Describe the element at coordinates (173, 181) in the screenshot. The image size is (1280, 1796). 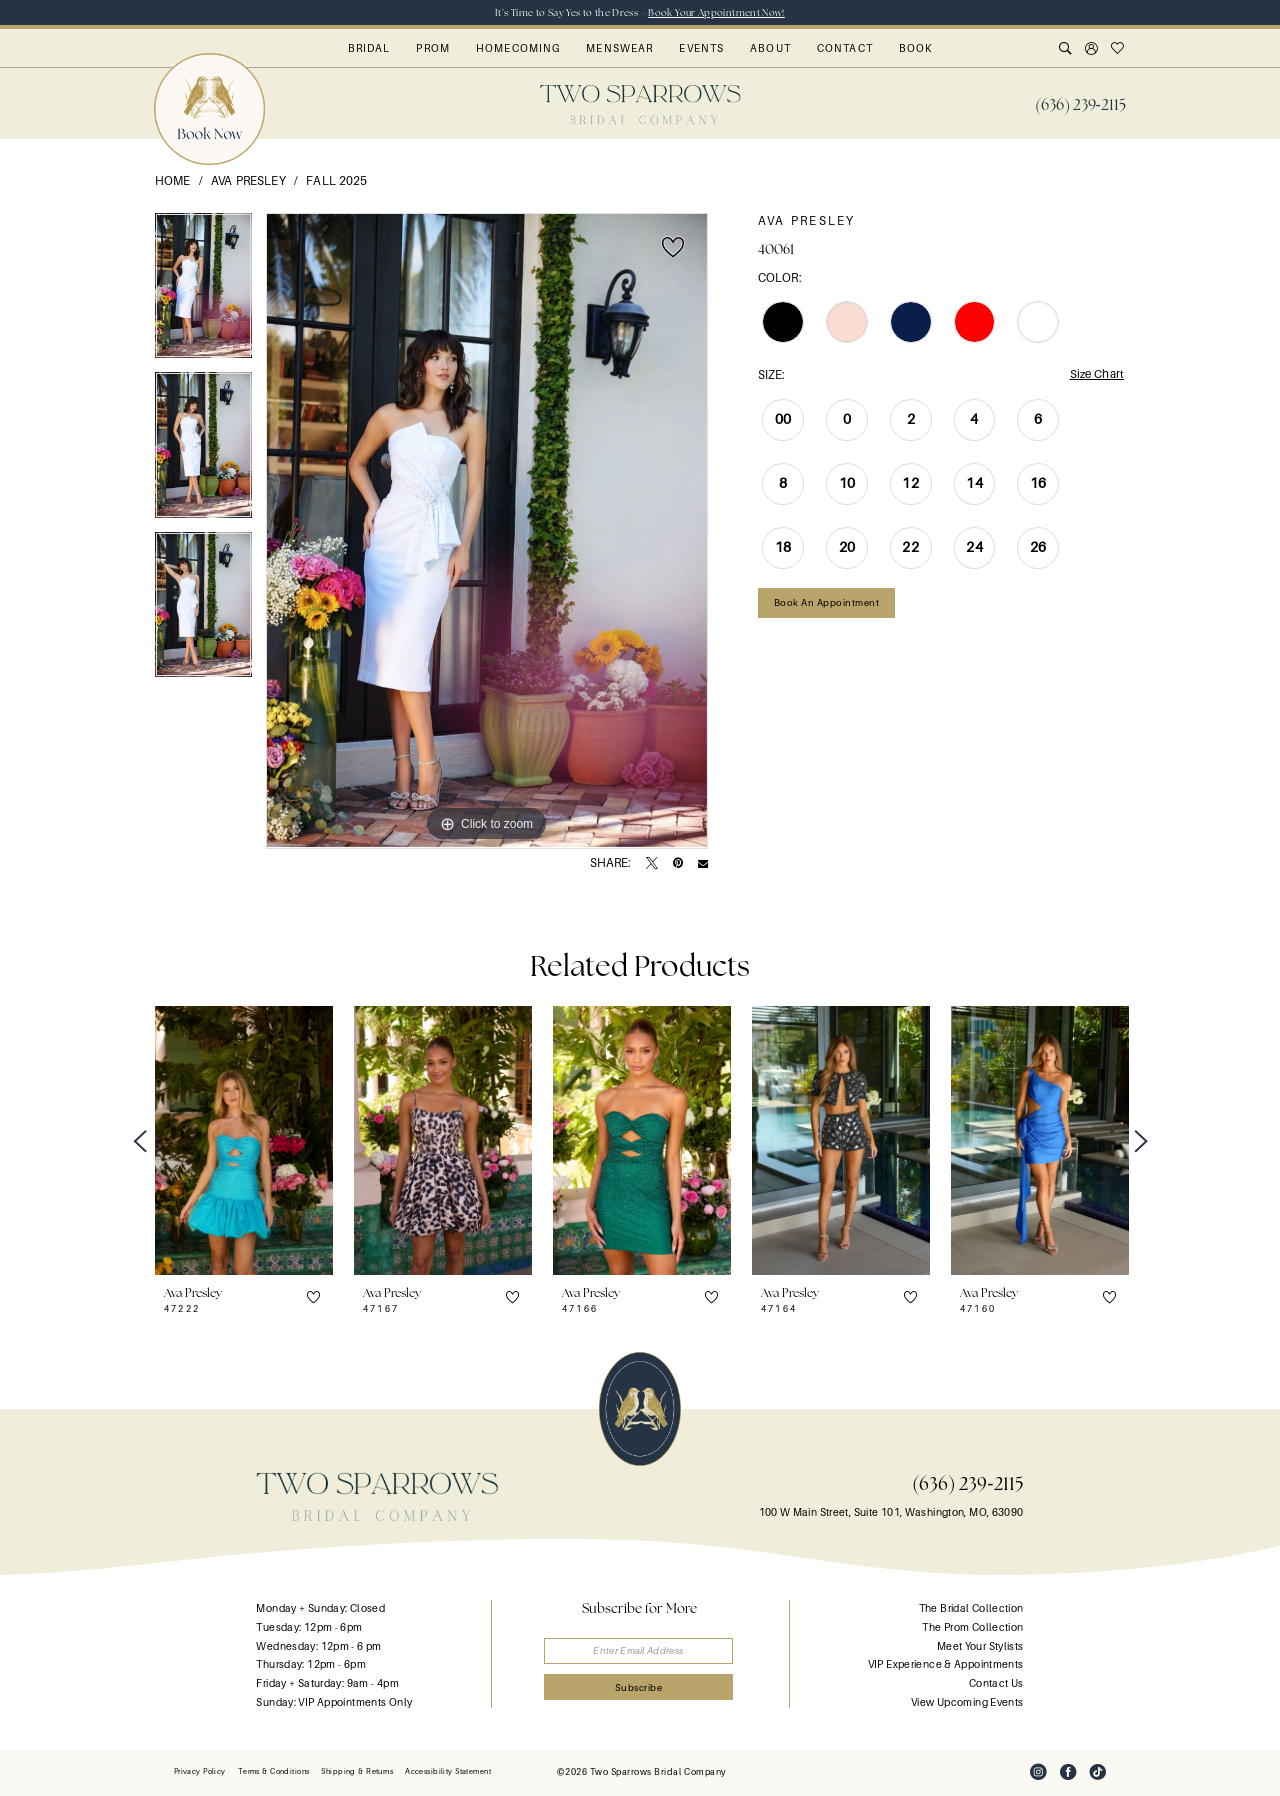
I see `Home` at that location.